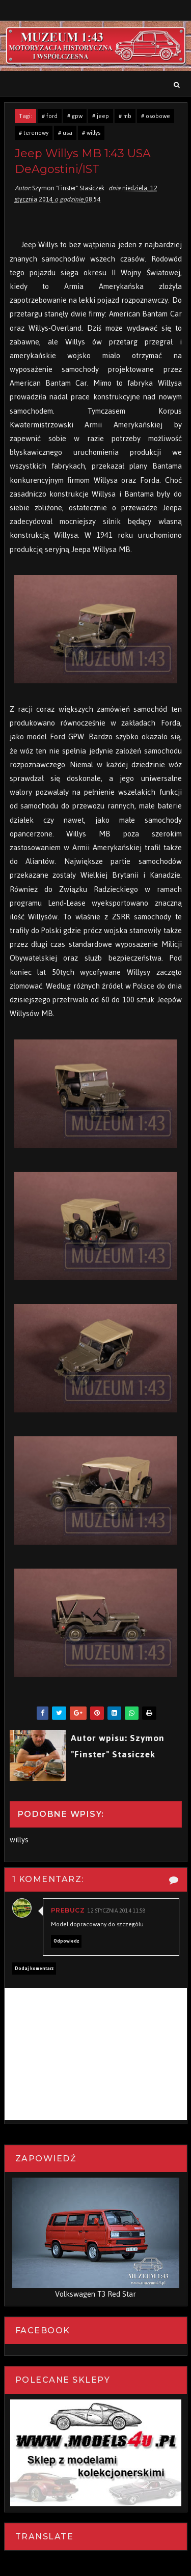 Image resolution: width=191 pixels, height=2576 pixels. What do you see at coordinates (155, 116) in the screenshot?
I see `# osobowe` at bounding box center [155, 116].